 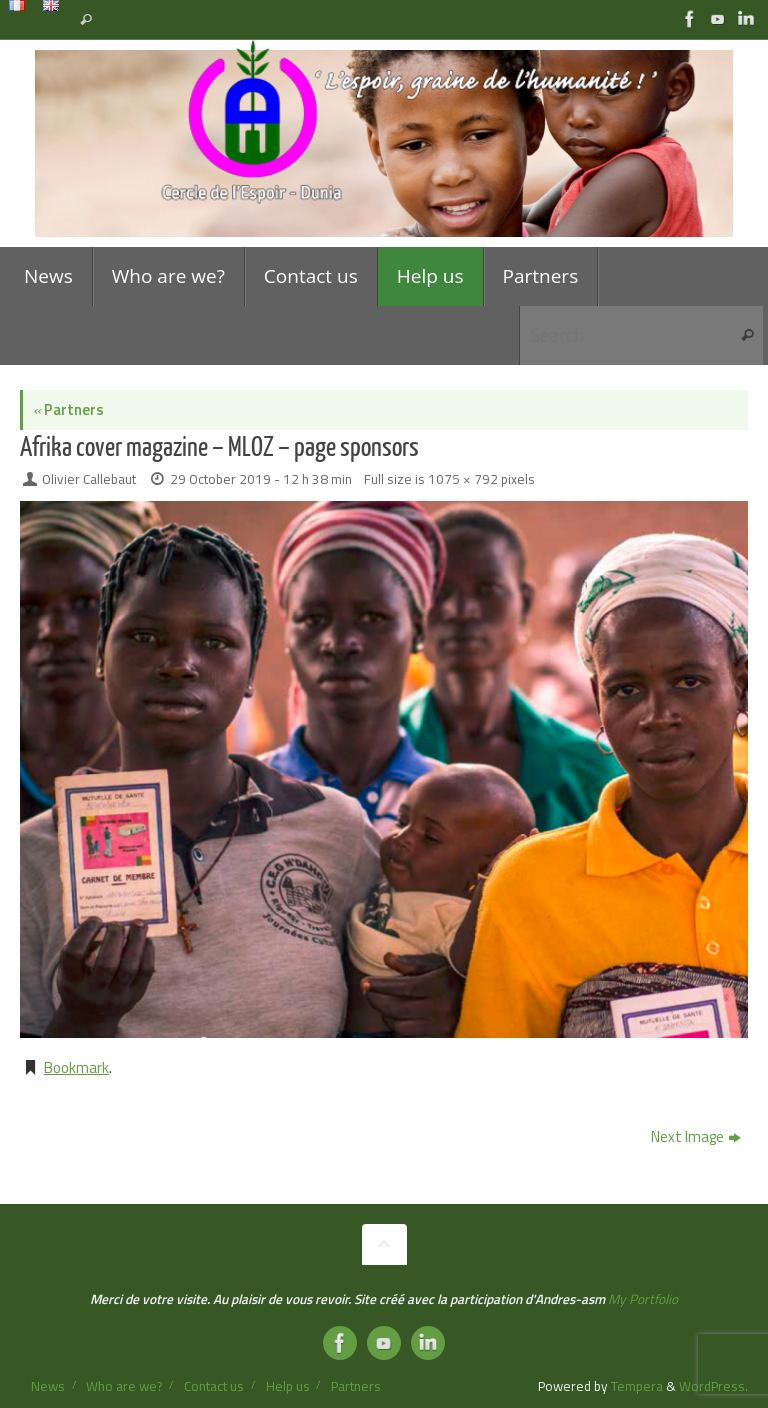 What do you see at coordinates (124, 1386) in the screenshot?
I see `Who are we?` at bounding box center [124, 1386].